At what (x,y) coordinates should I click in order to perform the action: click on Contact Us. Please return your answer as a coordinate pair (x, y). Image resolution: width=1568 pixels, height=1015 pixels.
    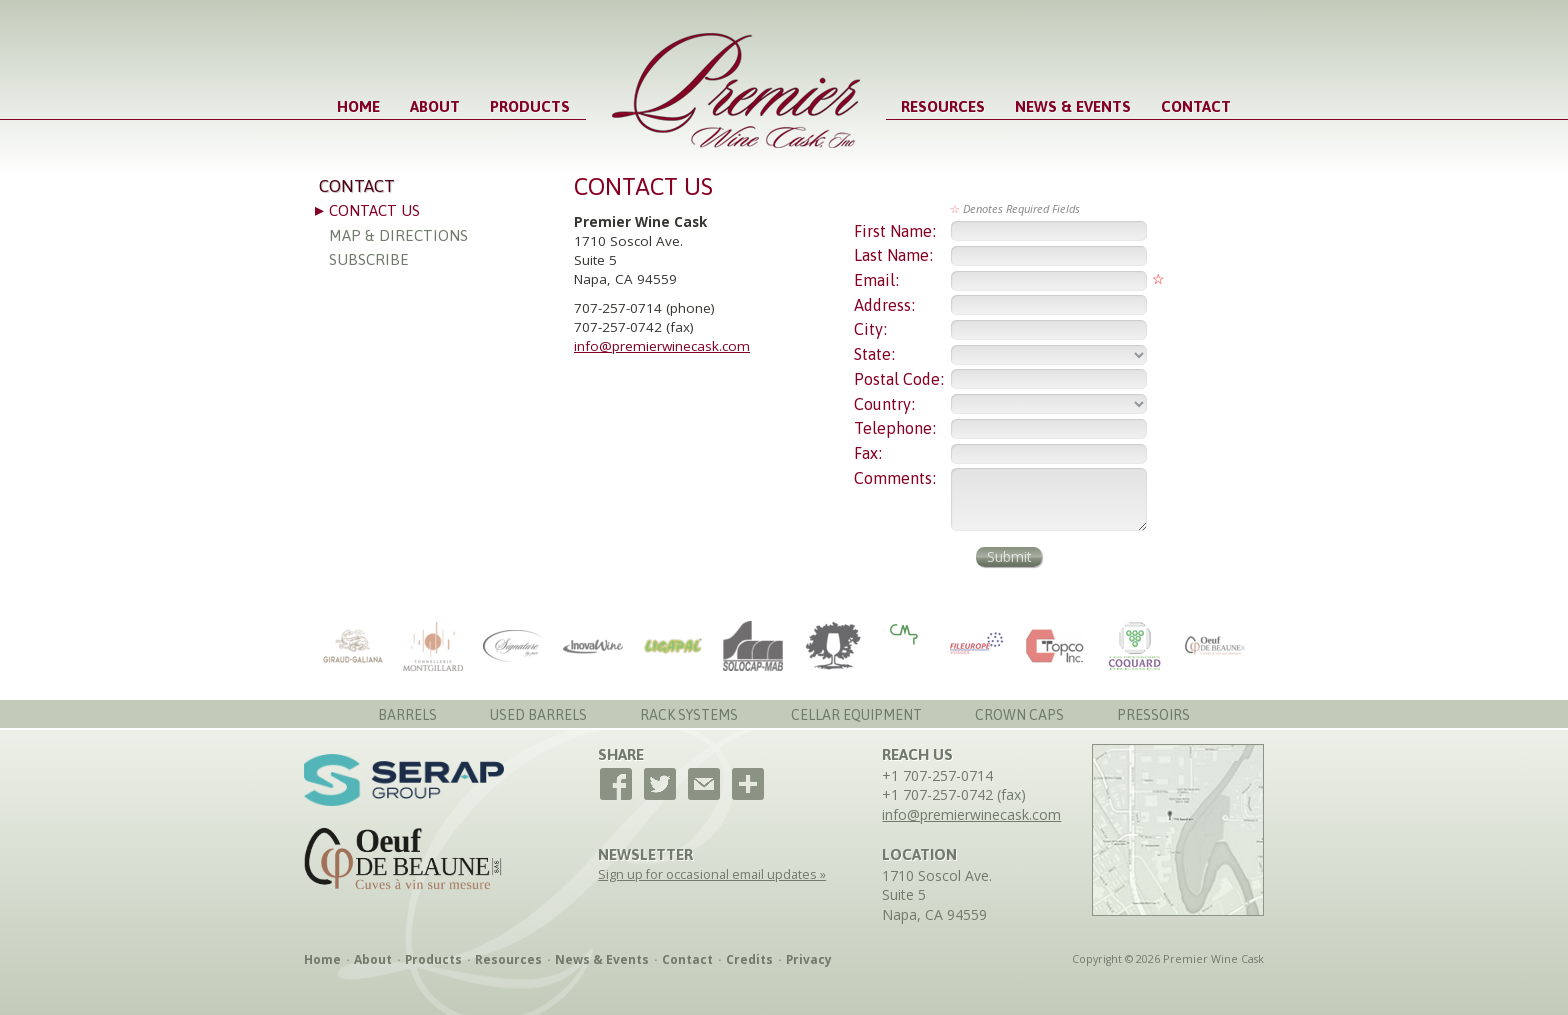
    Looking at the image, I should click on (374, 210).